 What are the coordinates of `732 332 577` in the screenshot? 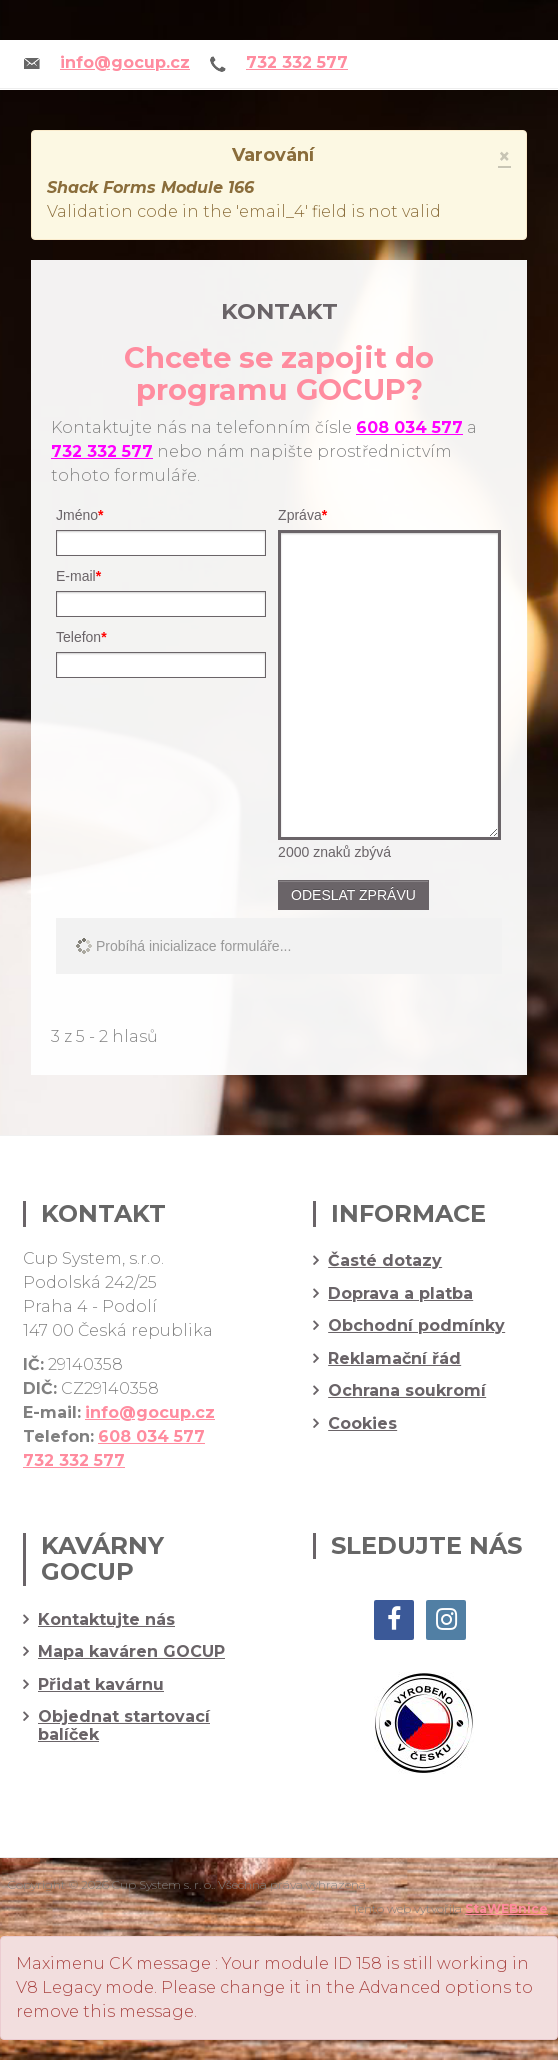 It's located at (297, 62).